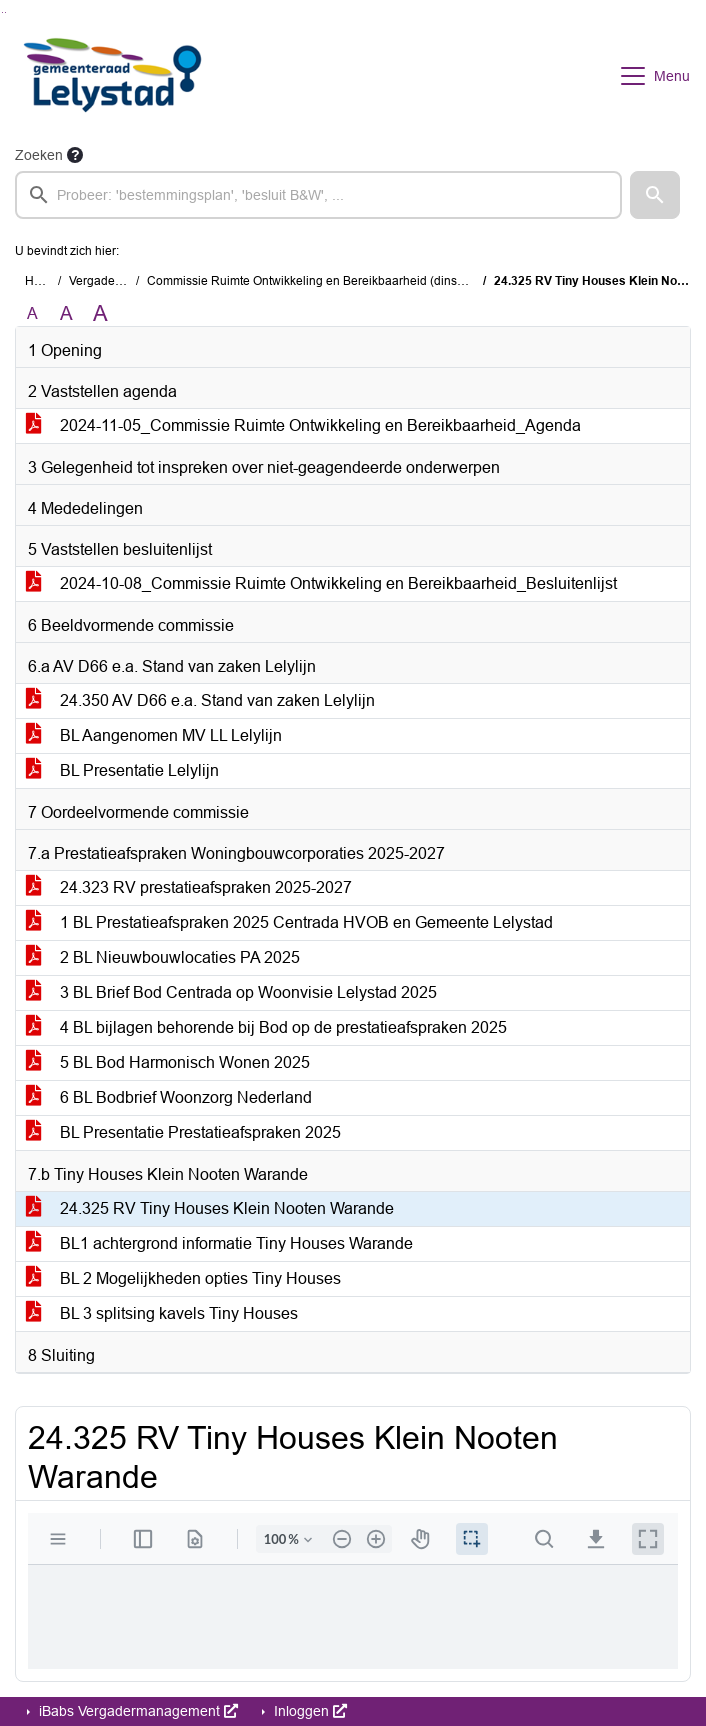 The image size is (706, 1726). I want to click on 4 BL bijlagen behorende bij Bod op de prestatieafspraken 2025, so click(266, 1027).